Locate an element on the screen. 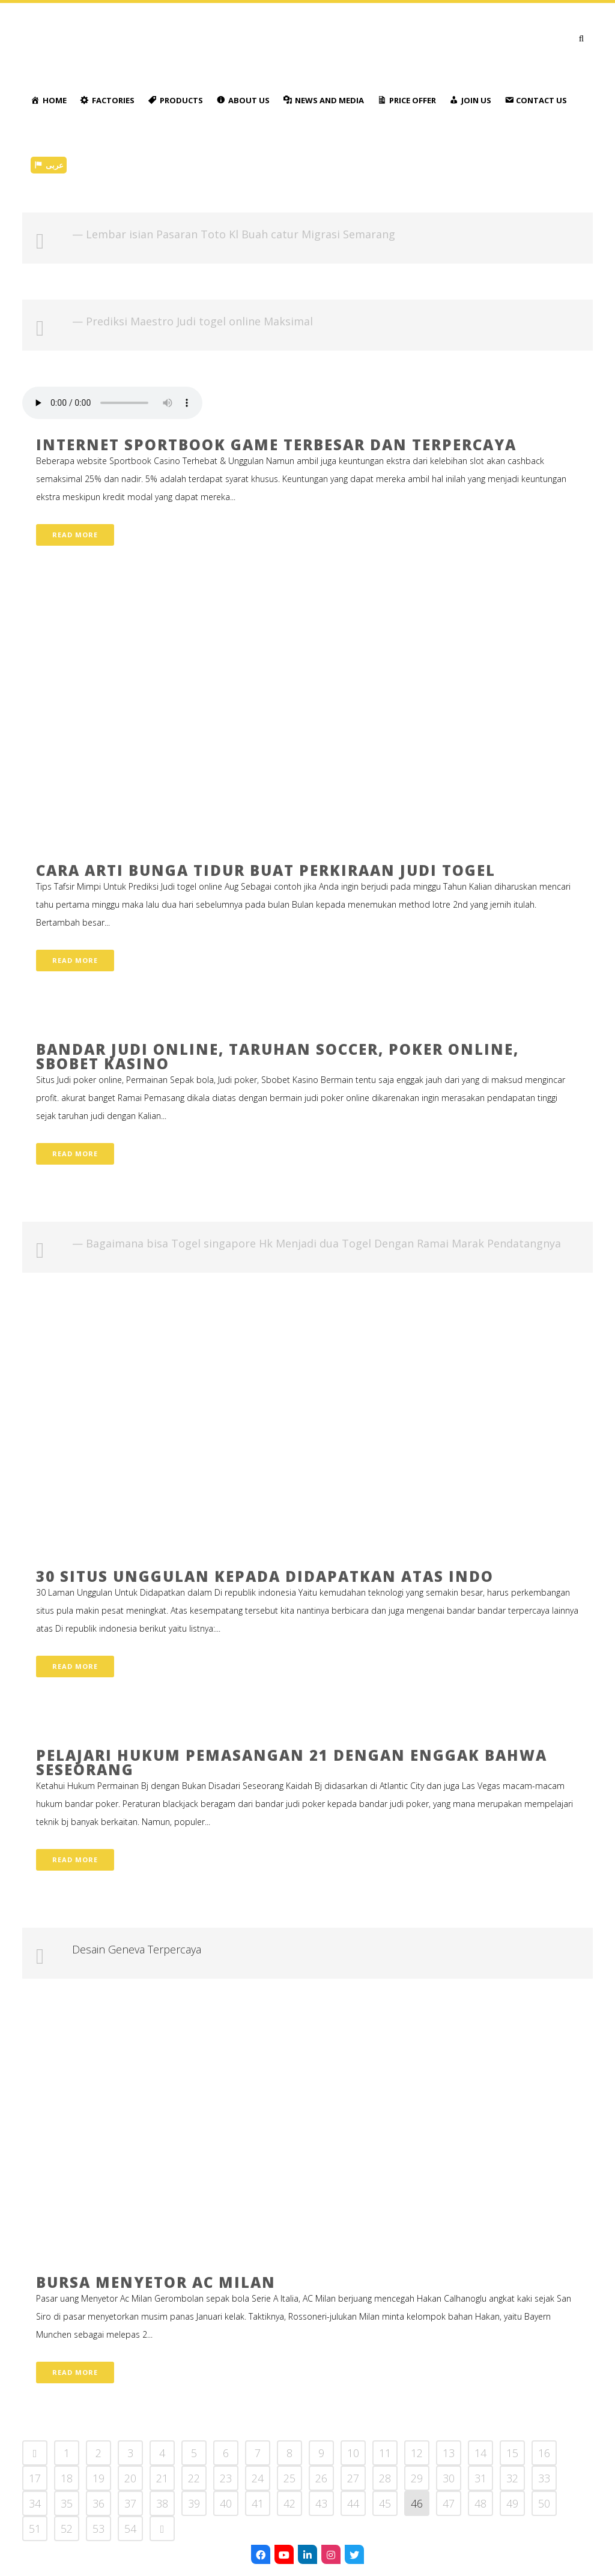 The image size is (615, 2576). 32 is located at coordinates (512, 2478).